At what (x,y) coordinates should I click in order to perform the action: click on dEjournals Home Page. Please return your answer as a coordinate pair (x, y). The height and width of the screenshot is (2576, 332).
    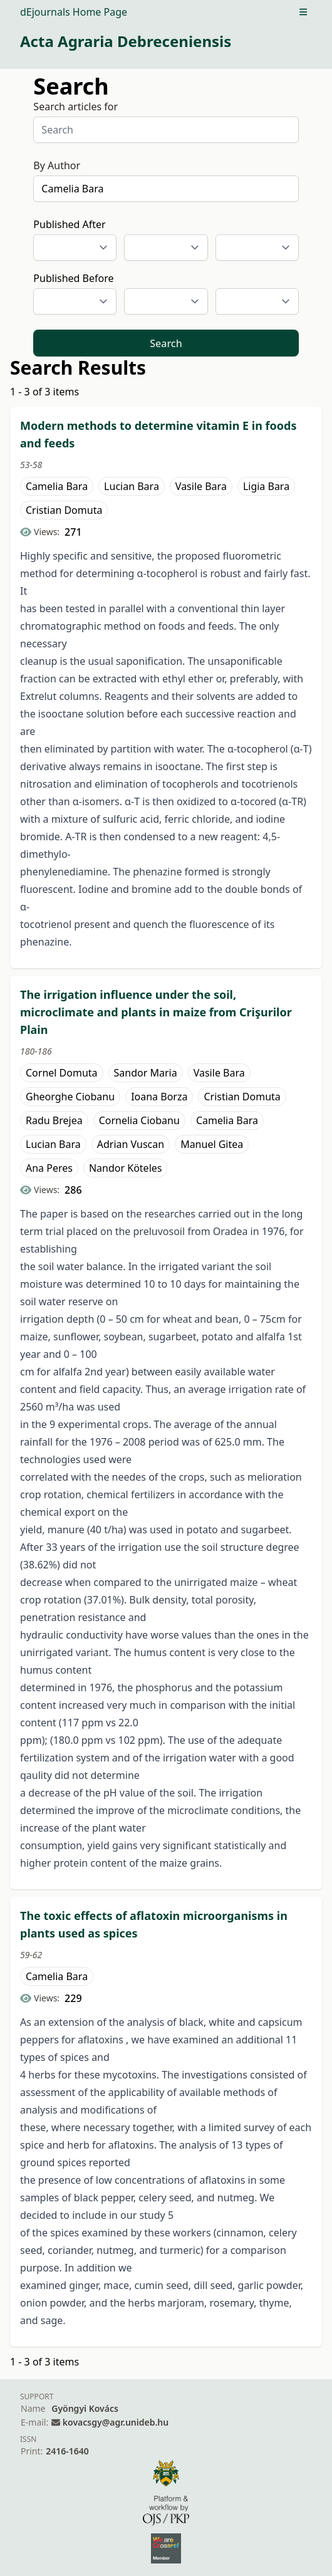
    Looking at the image, I should click on (73, 12).